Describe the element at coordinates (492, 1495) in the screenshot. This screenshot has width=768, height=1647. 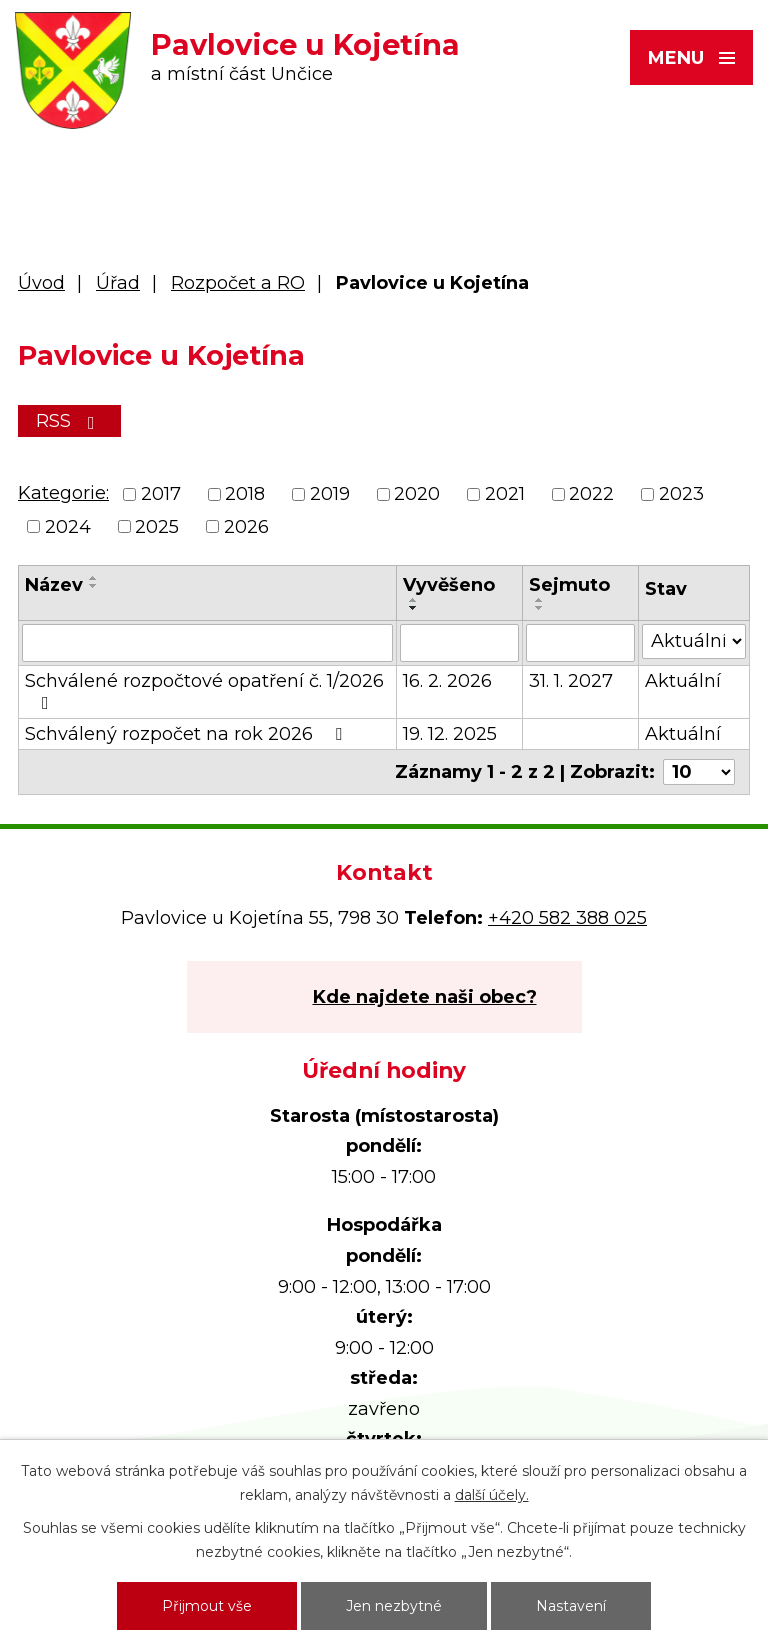
I see `další účely.` at that location.